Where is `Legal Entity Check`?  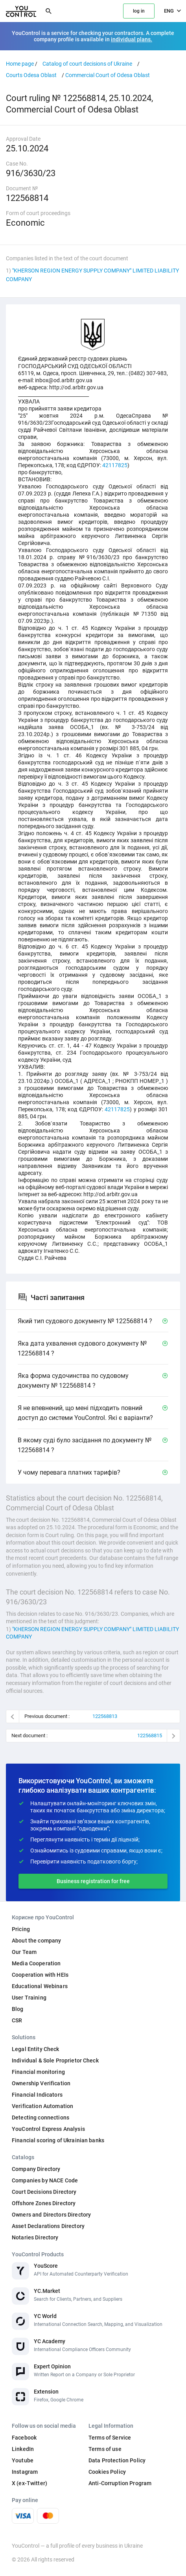 Legal Entity Check is located at coordinates (35, 2049).